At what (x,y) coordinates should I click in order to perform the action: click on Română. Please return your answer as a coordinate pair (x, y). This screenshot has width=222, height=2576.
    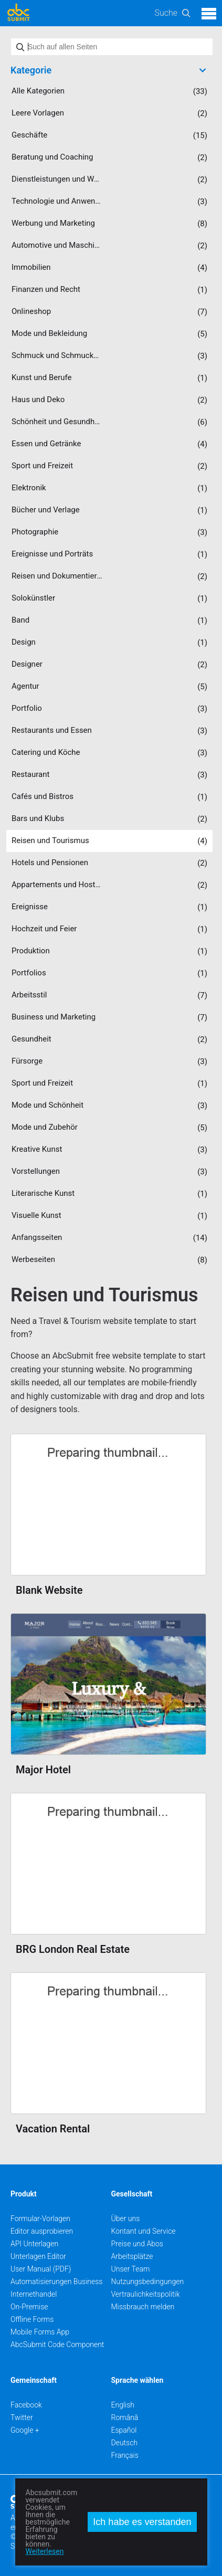
    Looking at the image, I should click on (125, 2417).